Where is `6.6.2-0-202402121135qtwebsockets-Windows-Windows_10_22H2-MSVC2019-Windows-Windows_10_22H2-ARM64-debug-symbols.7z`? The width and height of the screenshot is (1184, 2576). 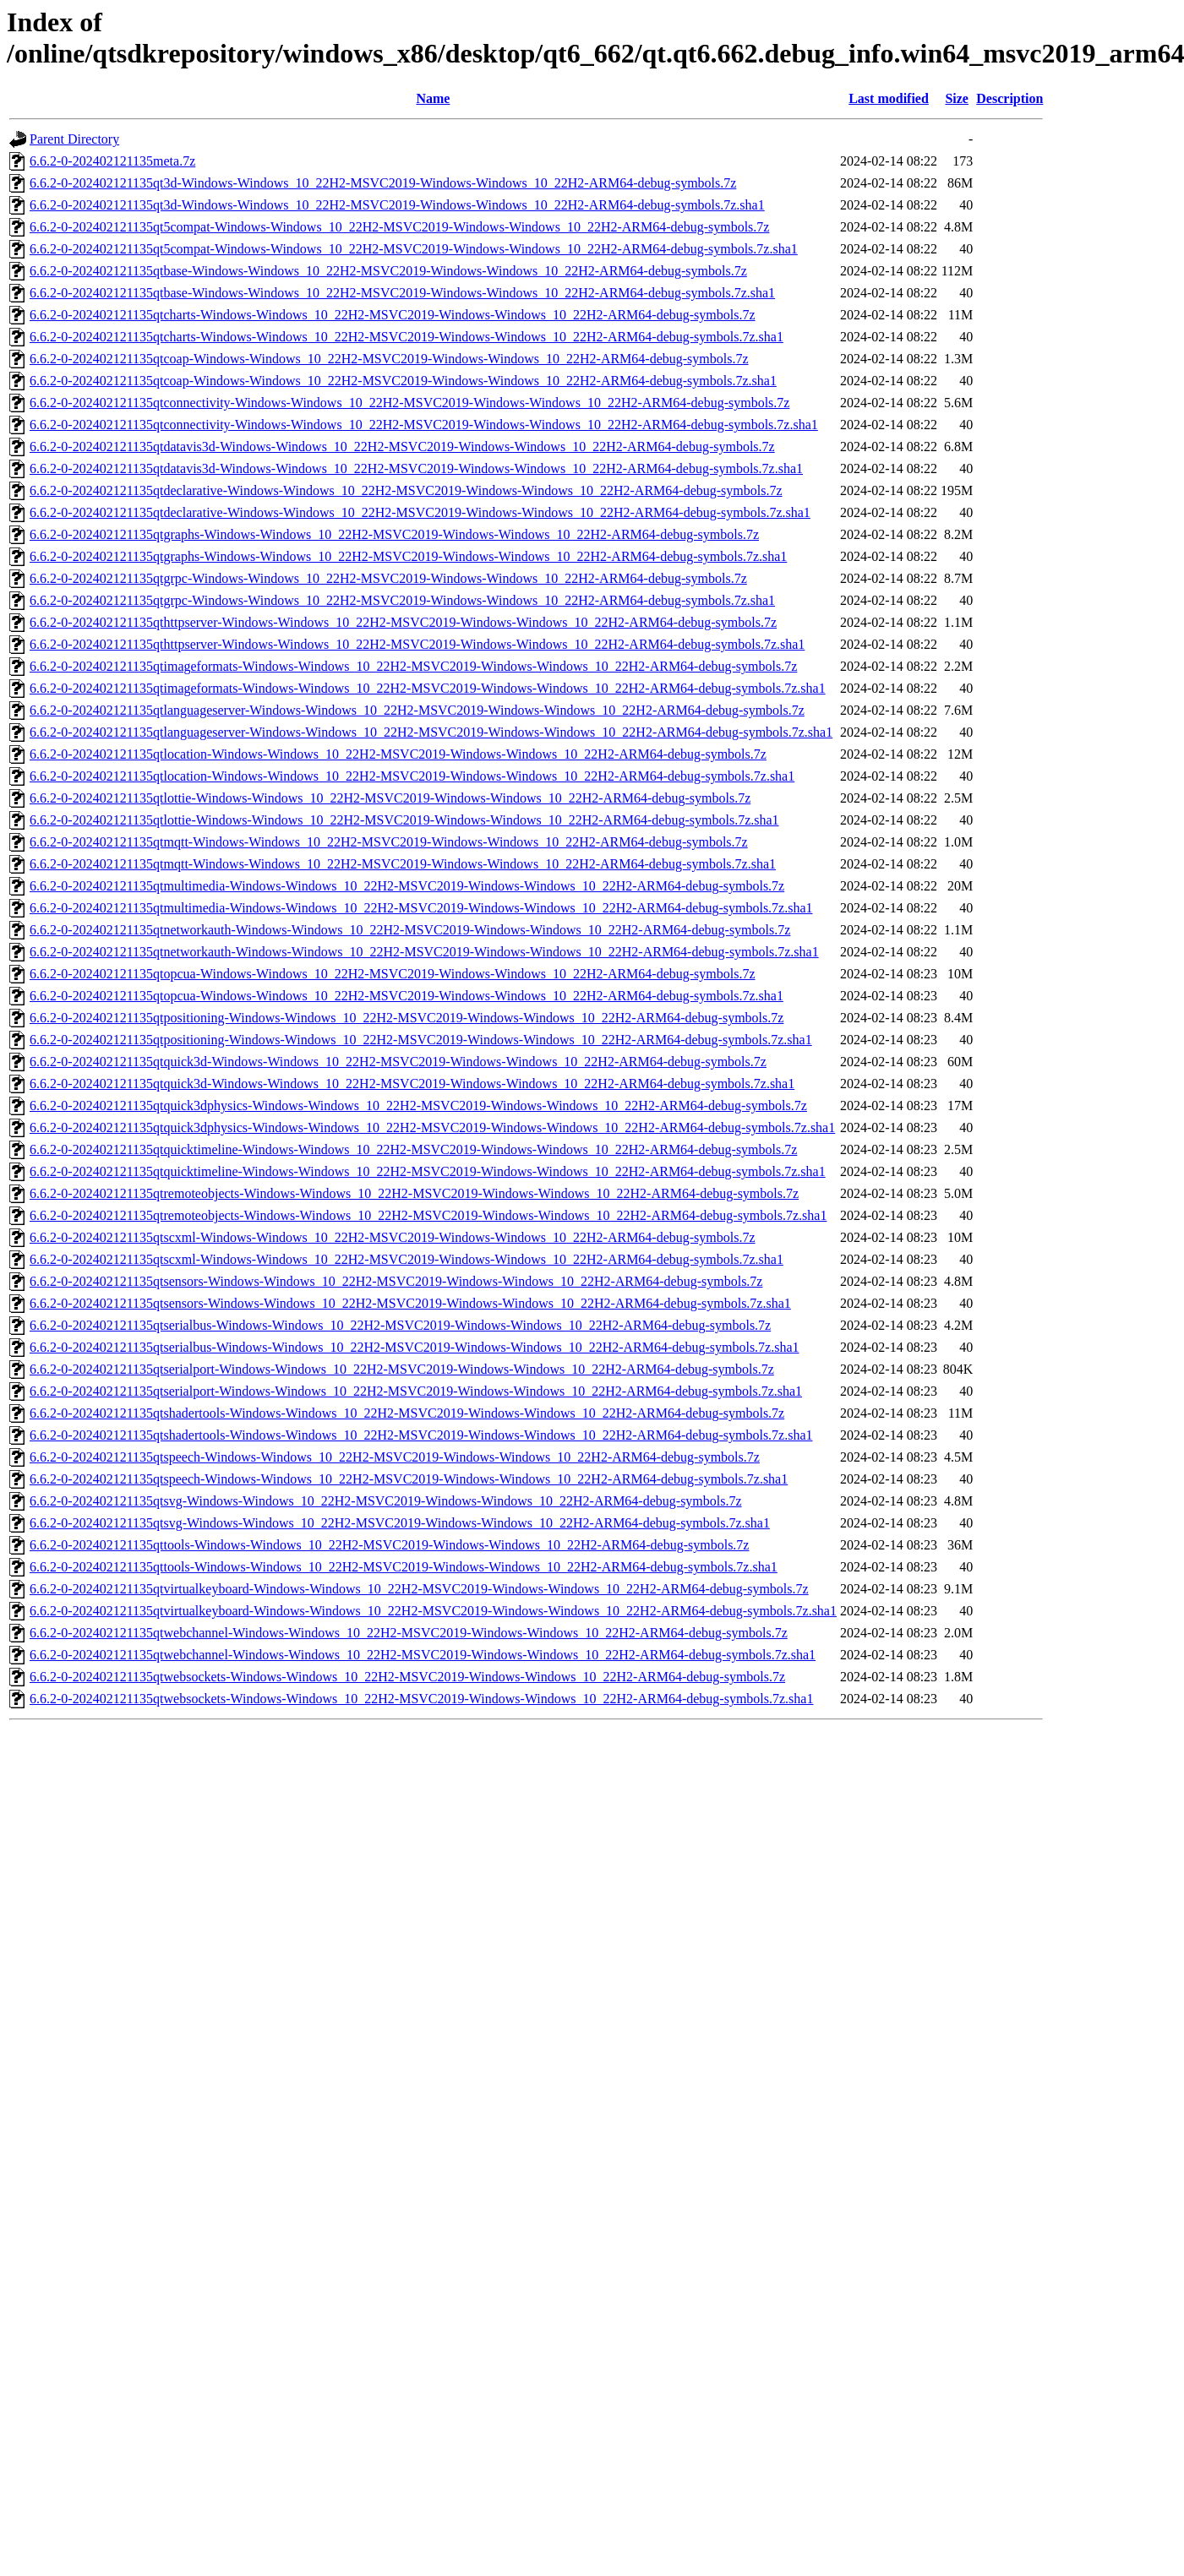
6.6.2-0-202402121135qtwebsockets-Windows-Windows_10_22H2-MSVC2019-Windows-Windows_10_22H2-ARM64-debug-symbols.7z is located at coordinates (407, 1676).